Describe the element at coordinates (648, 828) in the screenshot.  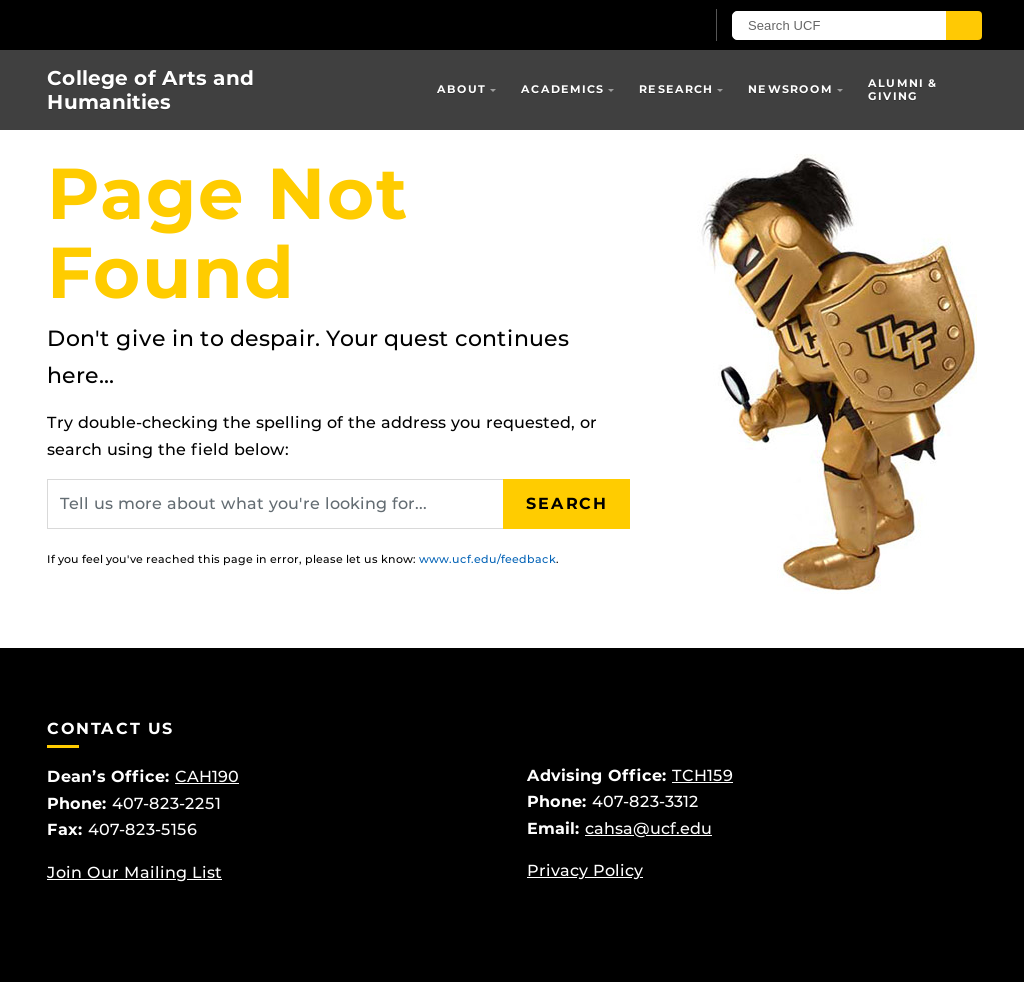
I see `cahsa@ucf.edu` at that location.